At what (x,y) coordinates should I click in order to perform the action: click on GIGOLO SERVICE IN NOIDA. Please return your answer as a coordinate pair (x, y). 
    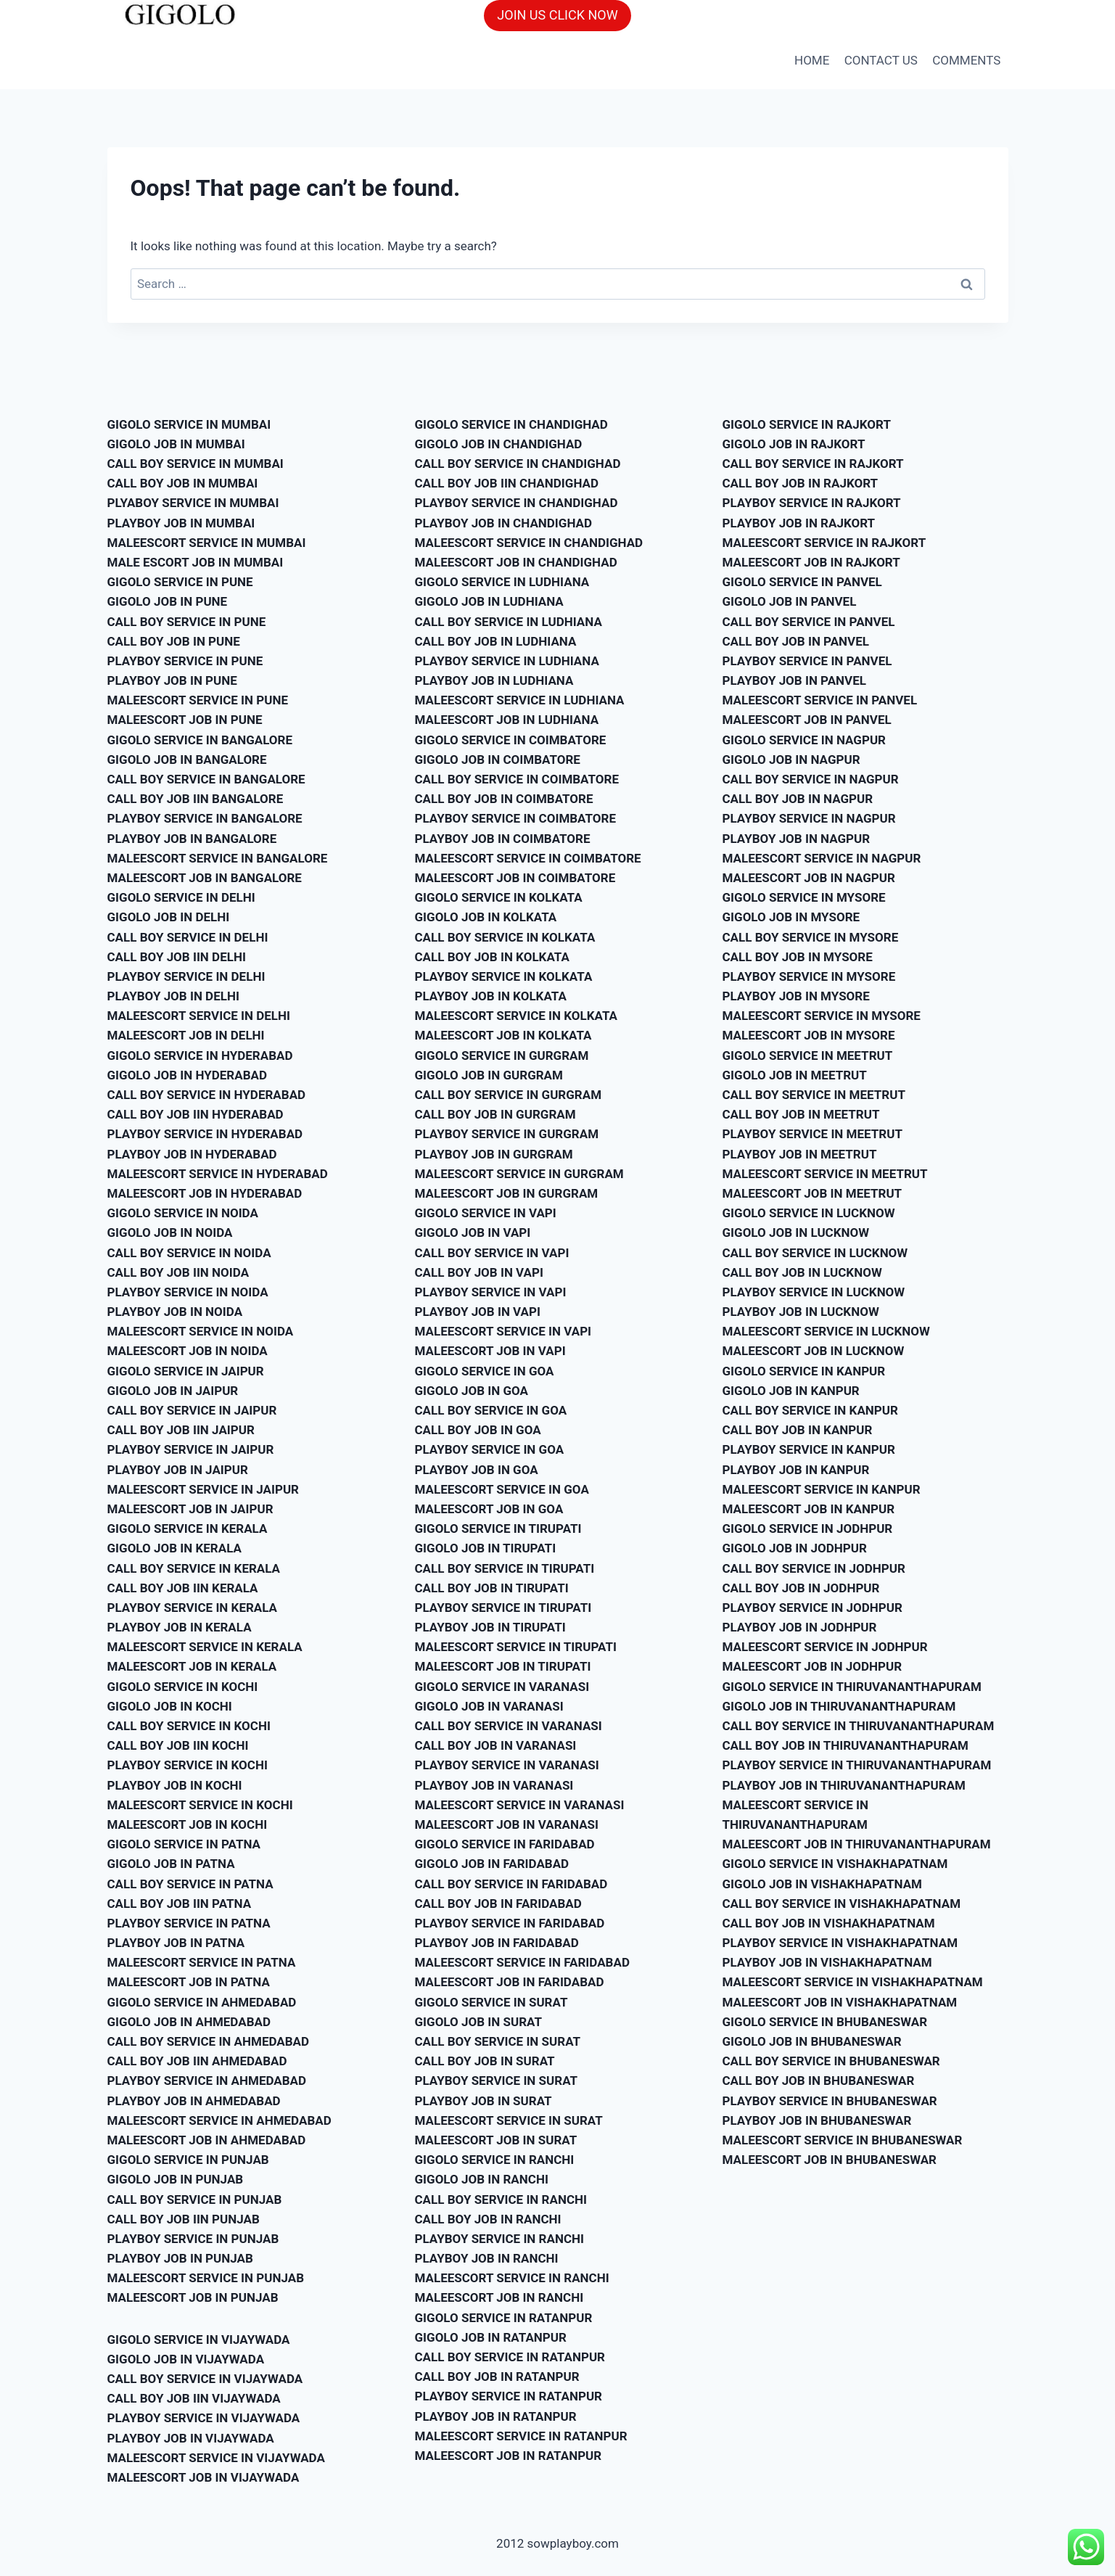
    Looking at the image, I should click on (182, 1213).